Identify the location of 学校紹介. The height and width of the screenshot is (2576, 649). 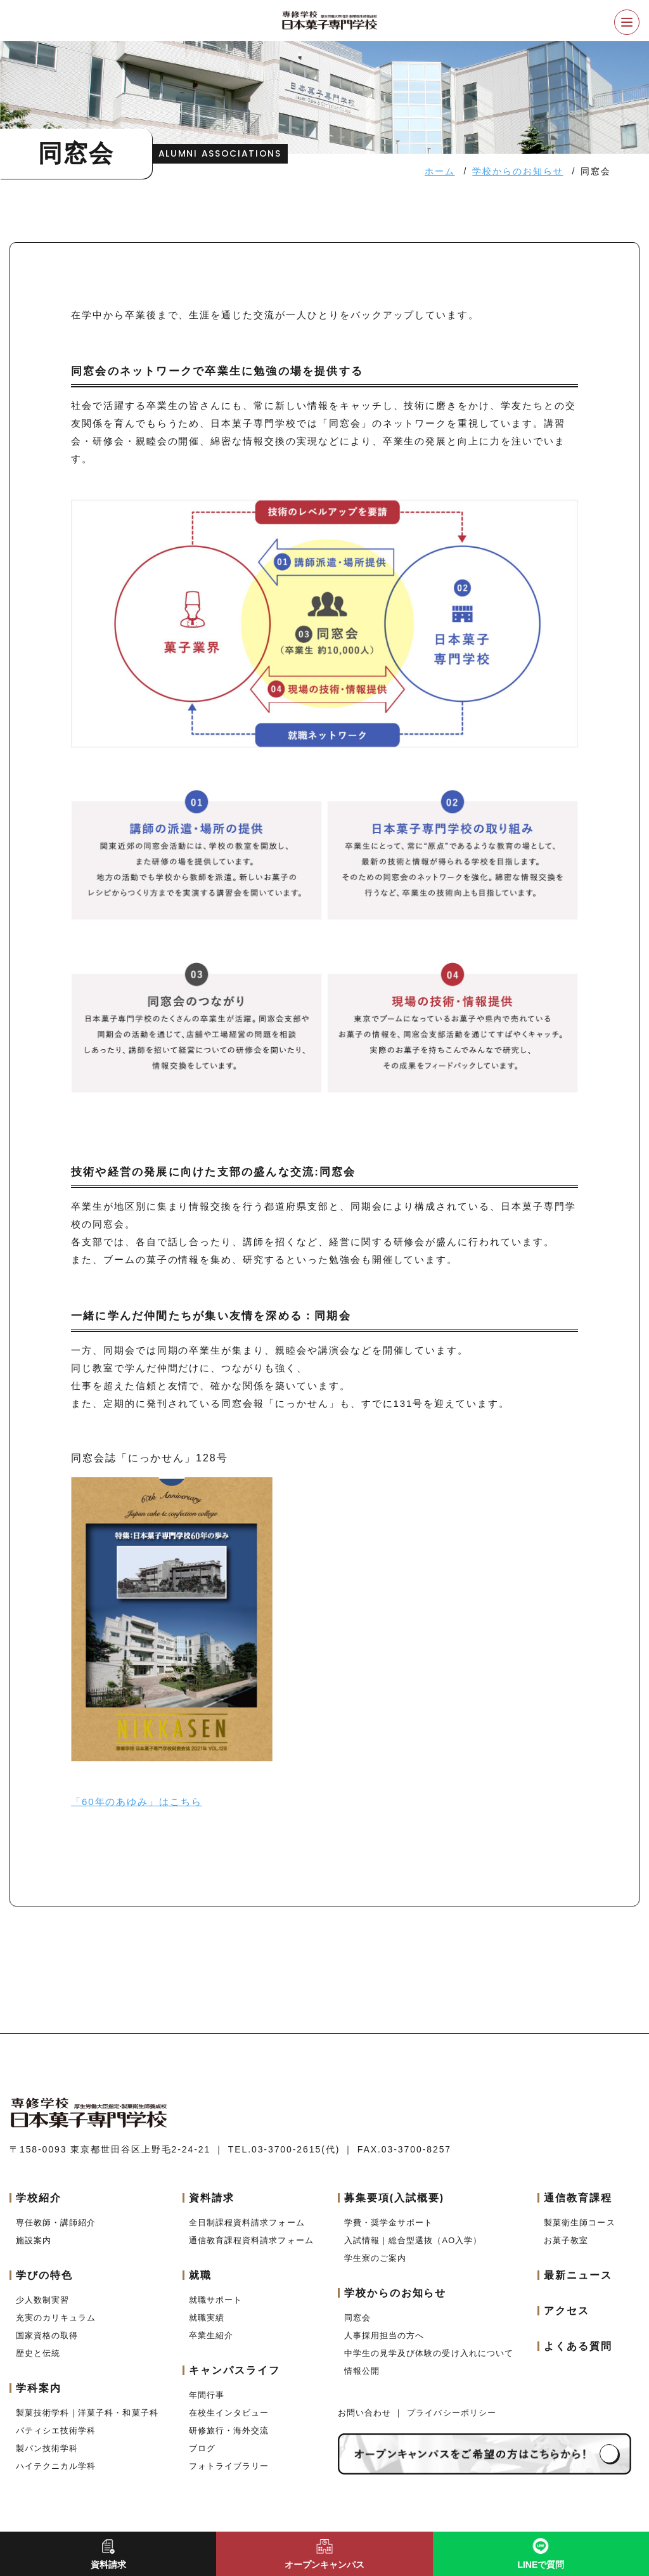
(38, 2197).